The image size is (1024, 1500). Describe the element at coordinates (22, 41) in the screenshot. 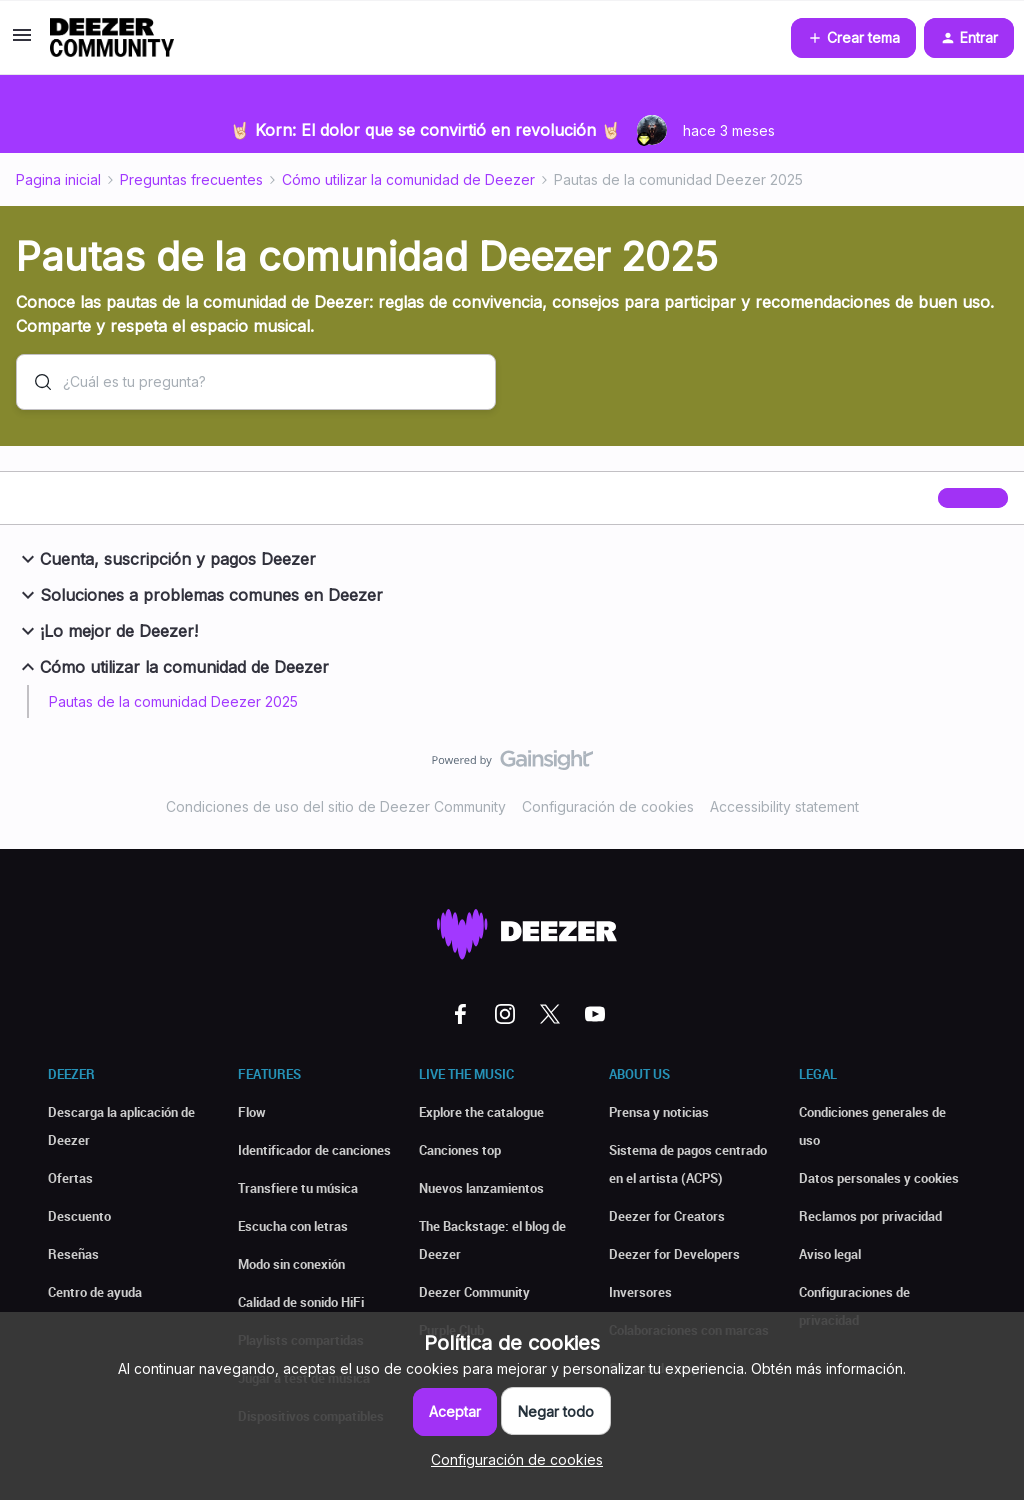

I see `[button]` at that location.